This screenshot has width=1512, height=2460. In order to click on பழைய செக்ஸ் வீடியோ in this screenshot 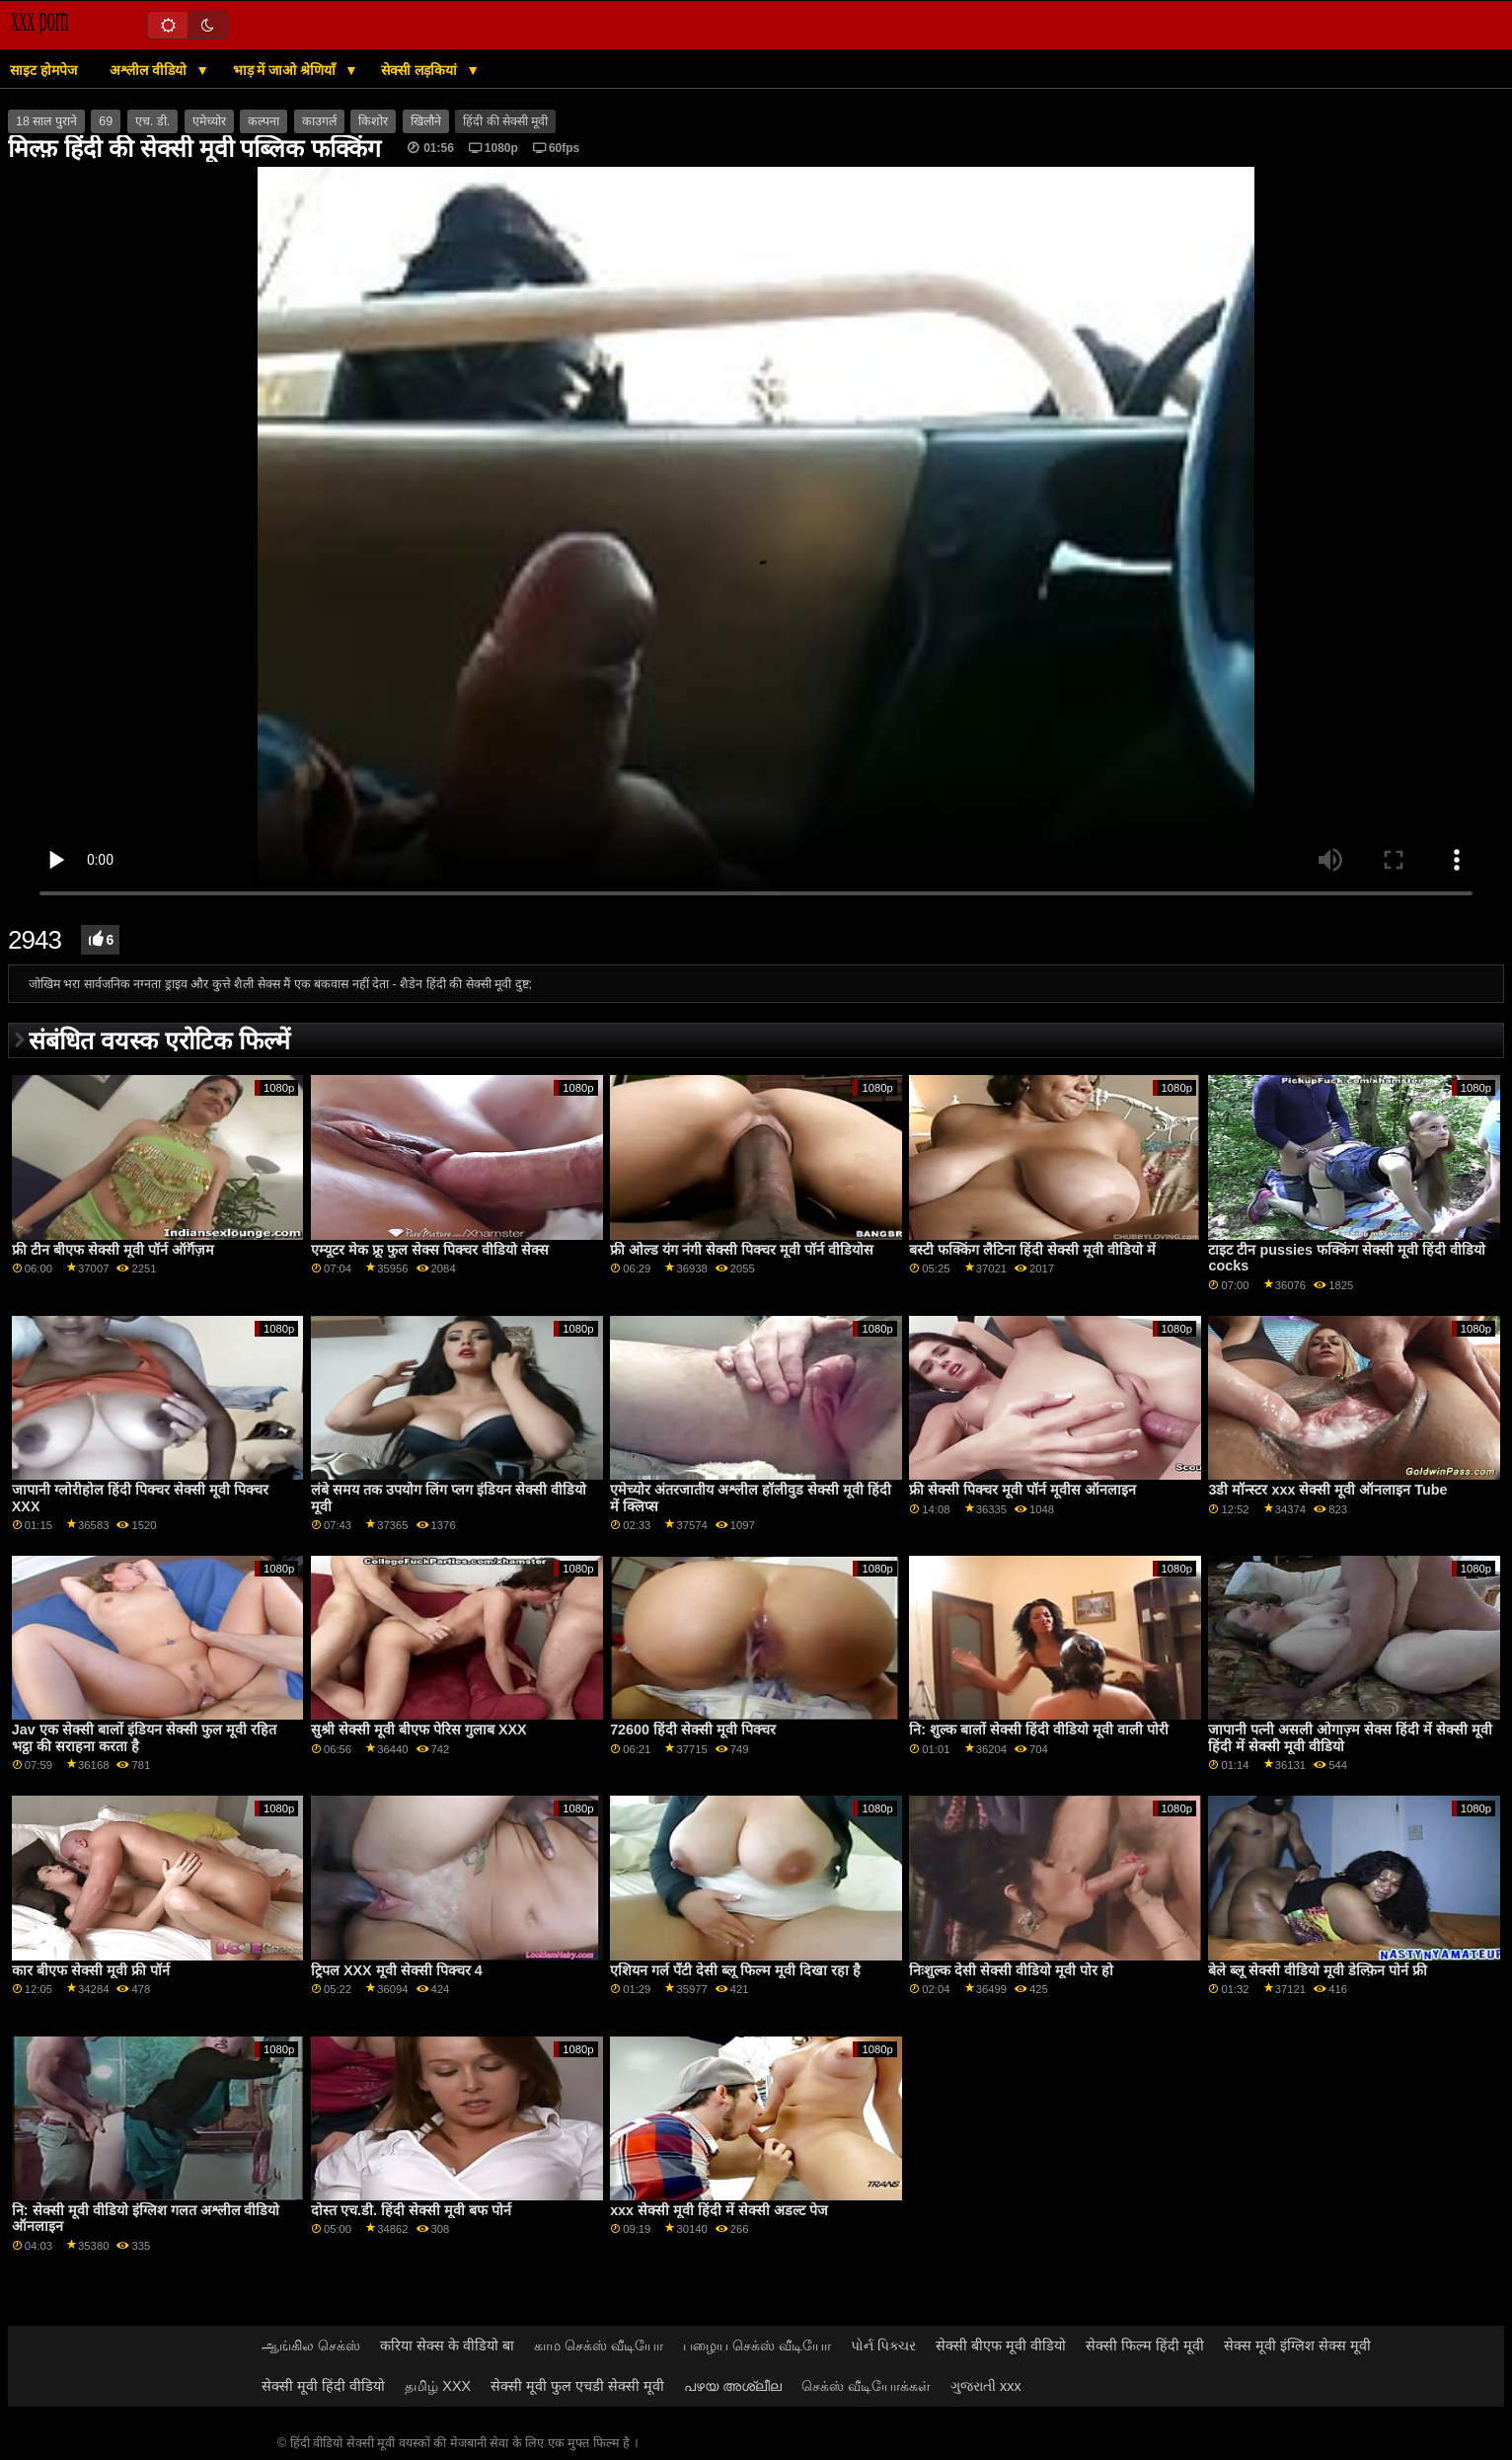, I will do `click(757, 2345)`.